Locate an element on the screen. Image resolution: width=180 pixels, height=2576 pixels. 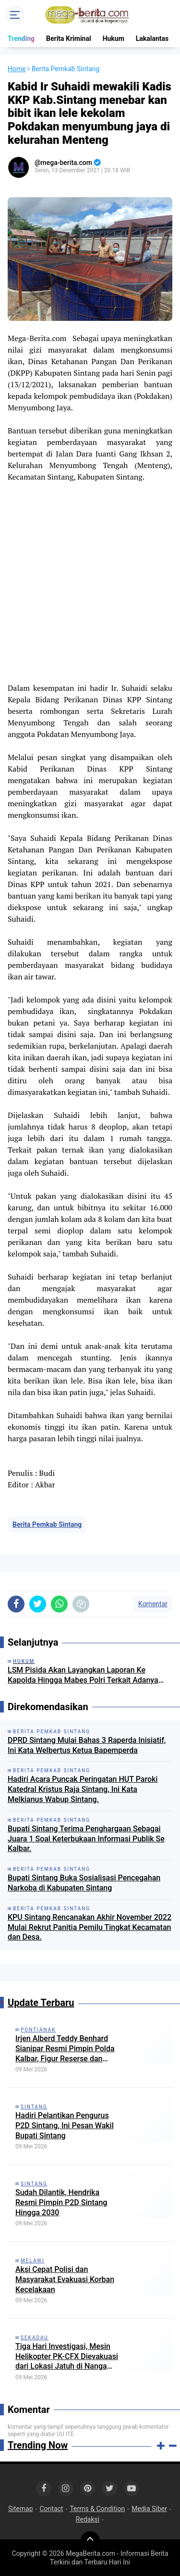
Komentar is located at coordinates (153, 1604).